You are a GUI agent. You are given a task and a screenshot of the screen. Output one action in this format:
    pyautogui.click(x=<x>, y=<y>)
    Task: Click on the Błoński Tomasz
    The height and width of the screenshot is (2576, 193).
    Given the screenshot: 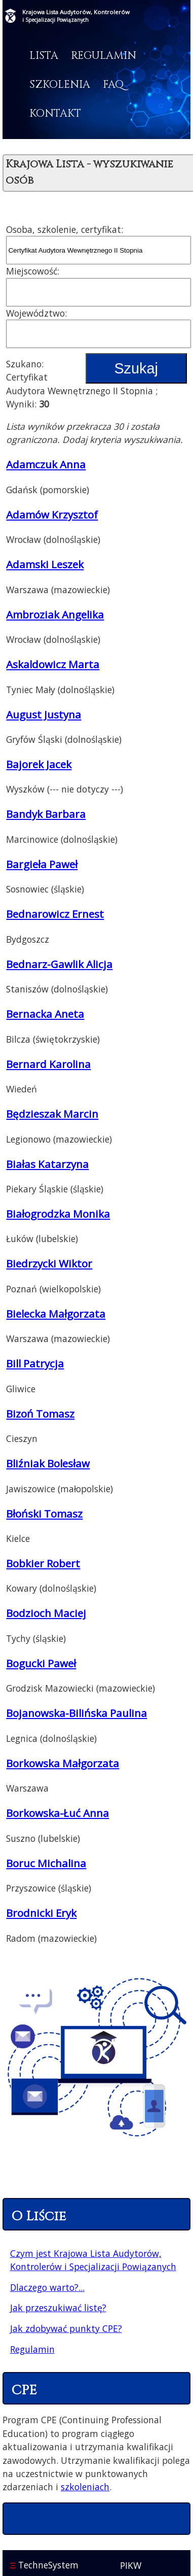 What is the action you would take?
    pyautogui.click(x=44, y=1513)
    